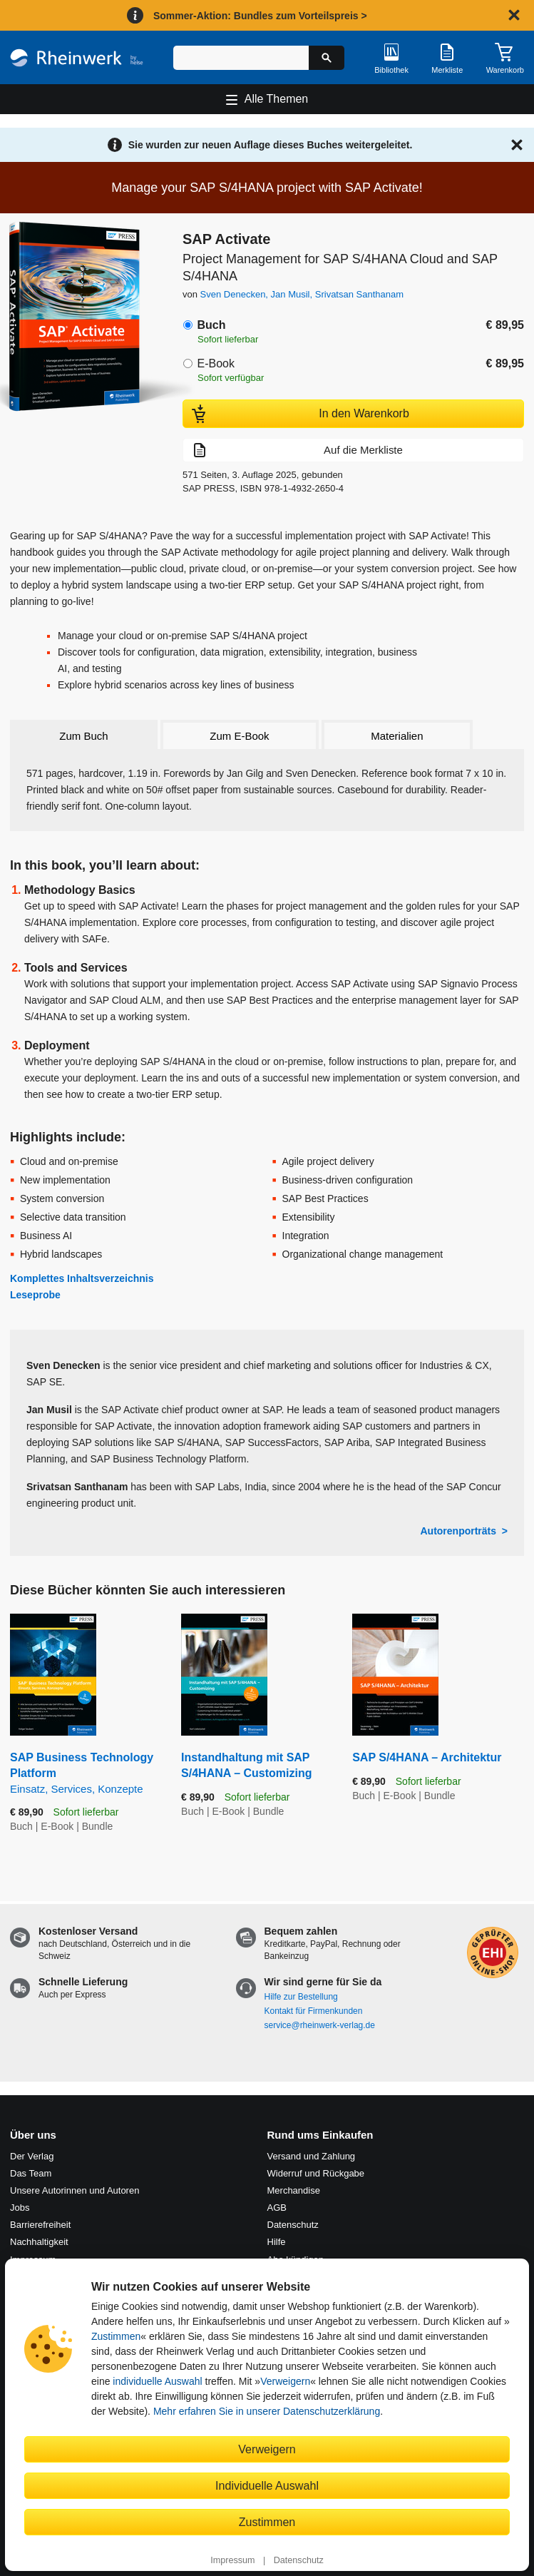  What do you see at coordinates (285, 2381) in the screenshot?
I see `Verweigern` at bounding box center [285, 2381].